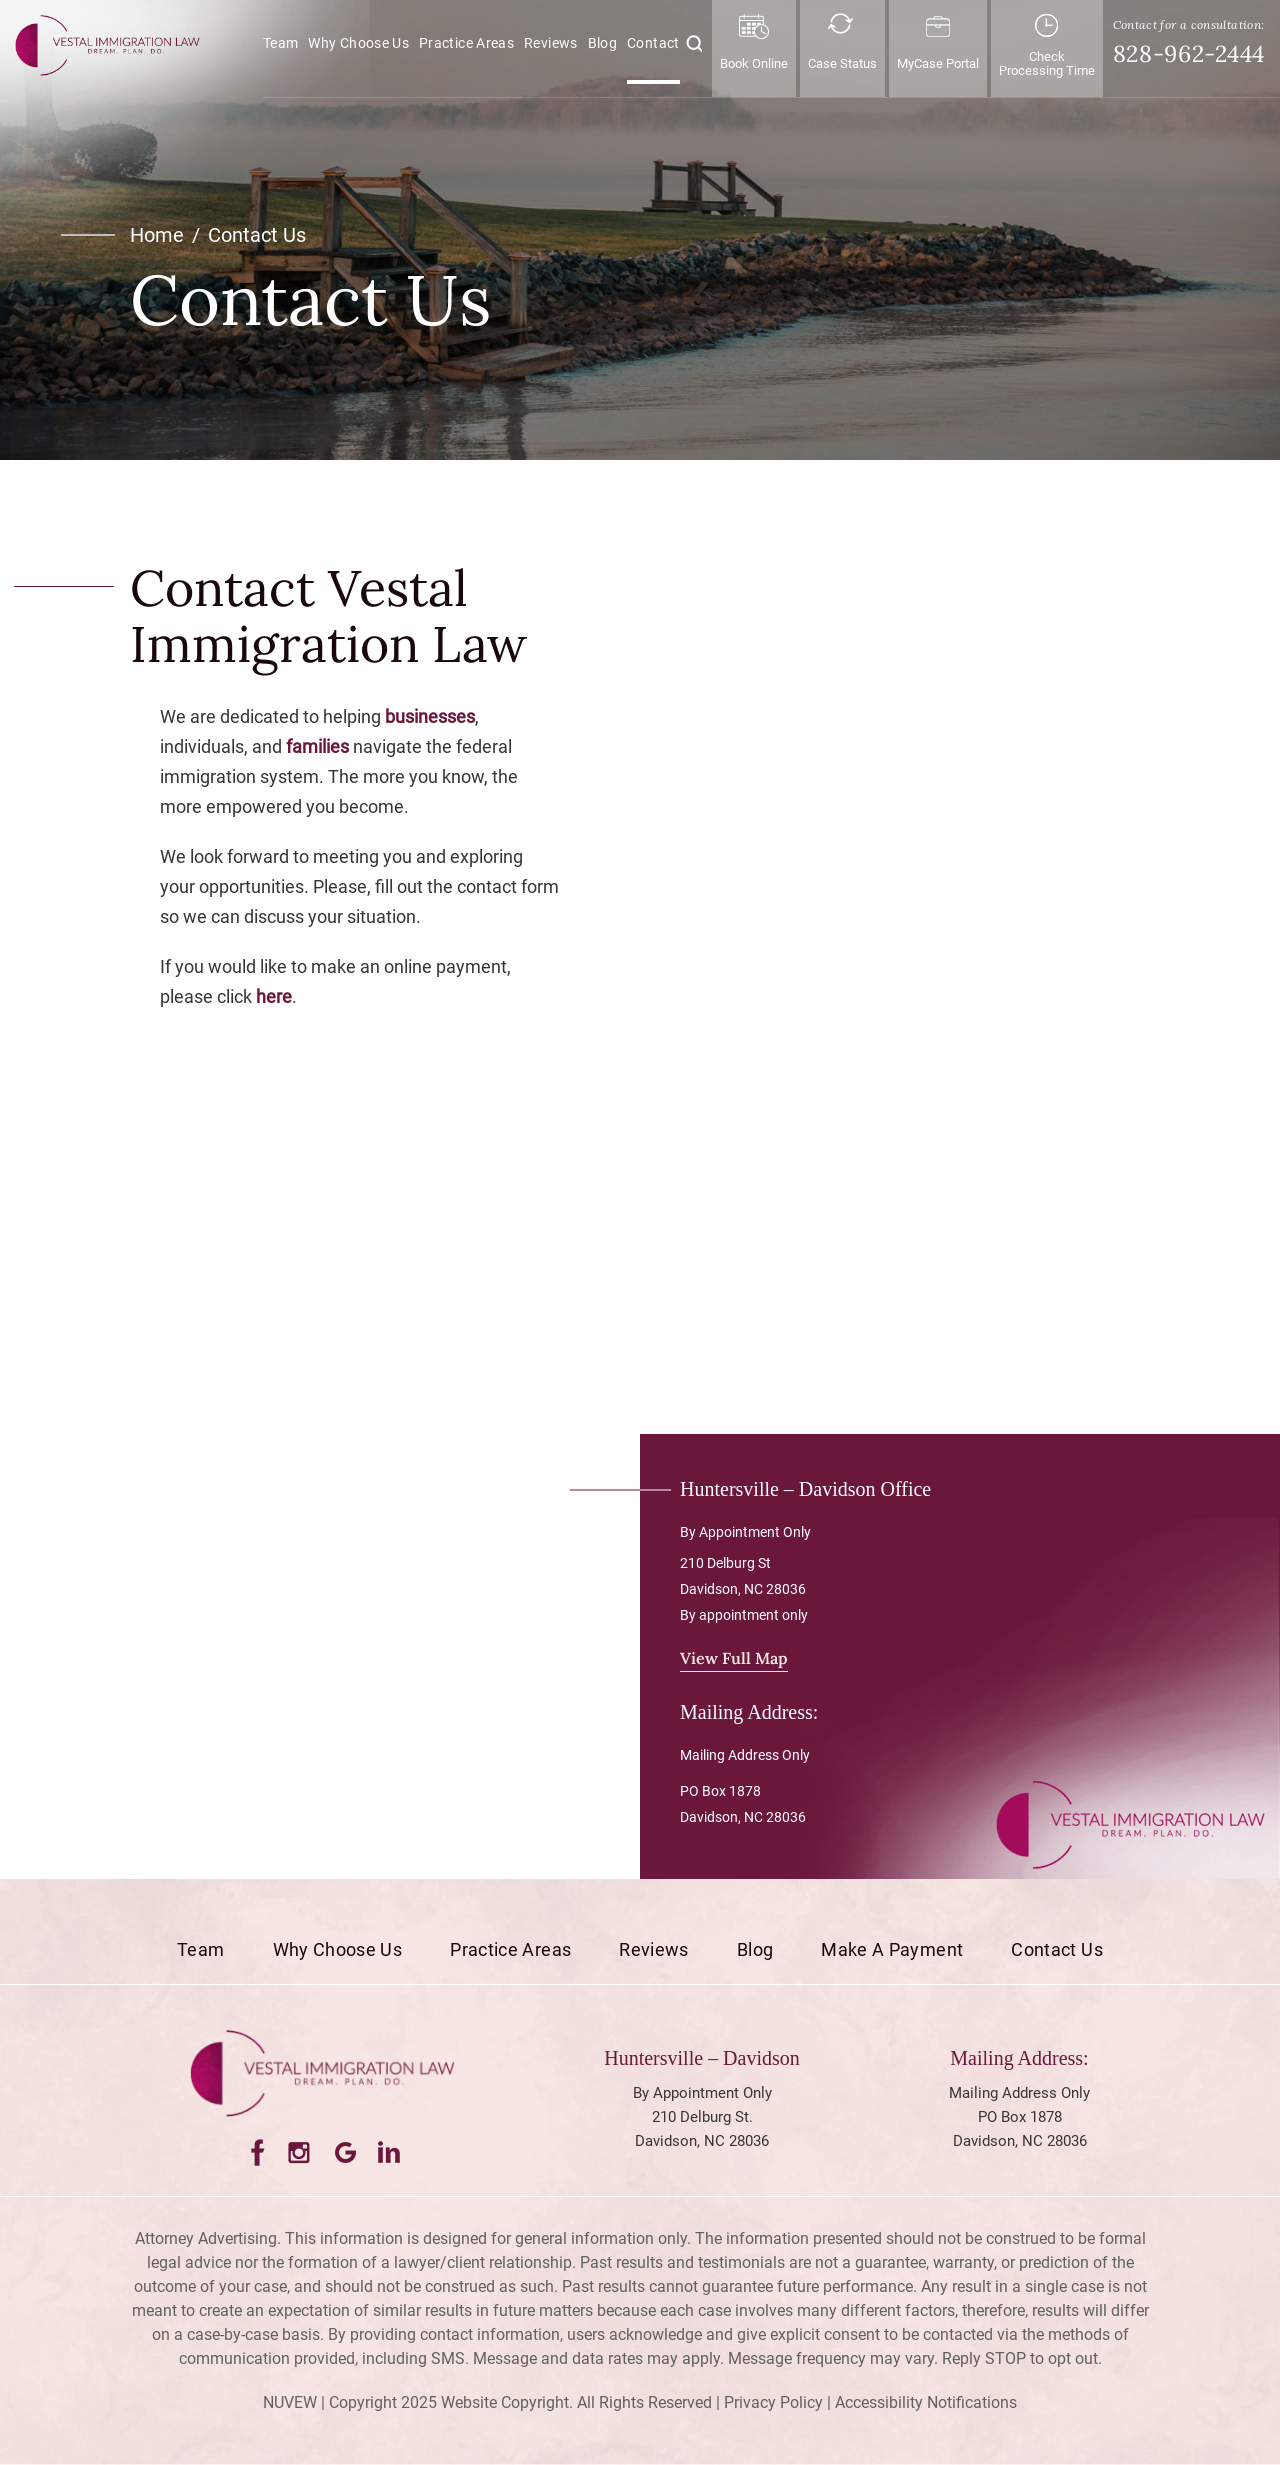 Image resolution: width=1280 pixels, height=2465 pixels. What do you see at coordinates (345, 2152) in the screenshot?
I see `Google` at bounding box center [345, 2152].